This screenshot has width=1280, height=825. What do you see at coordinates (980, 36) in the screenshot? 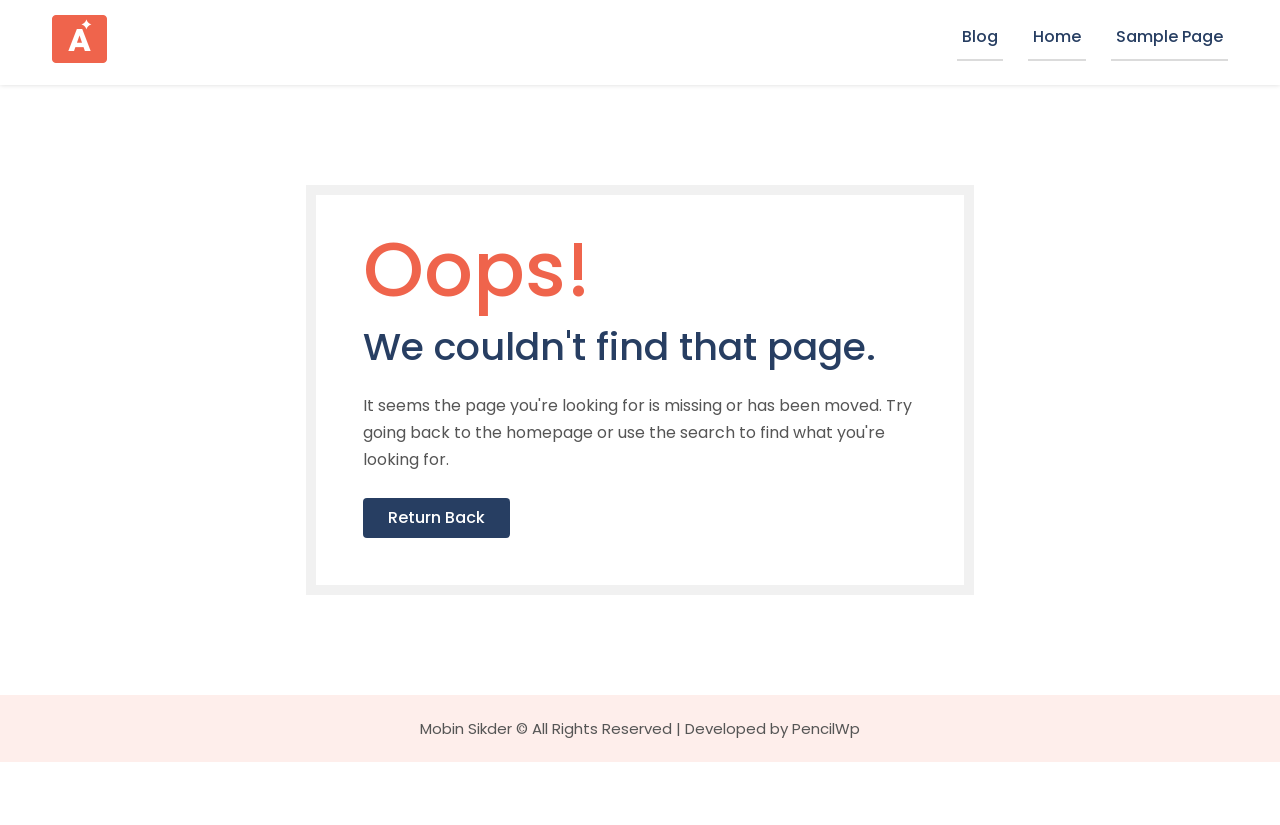
I see `Blog` at bounding box center [980, 36].